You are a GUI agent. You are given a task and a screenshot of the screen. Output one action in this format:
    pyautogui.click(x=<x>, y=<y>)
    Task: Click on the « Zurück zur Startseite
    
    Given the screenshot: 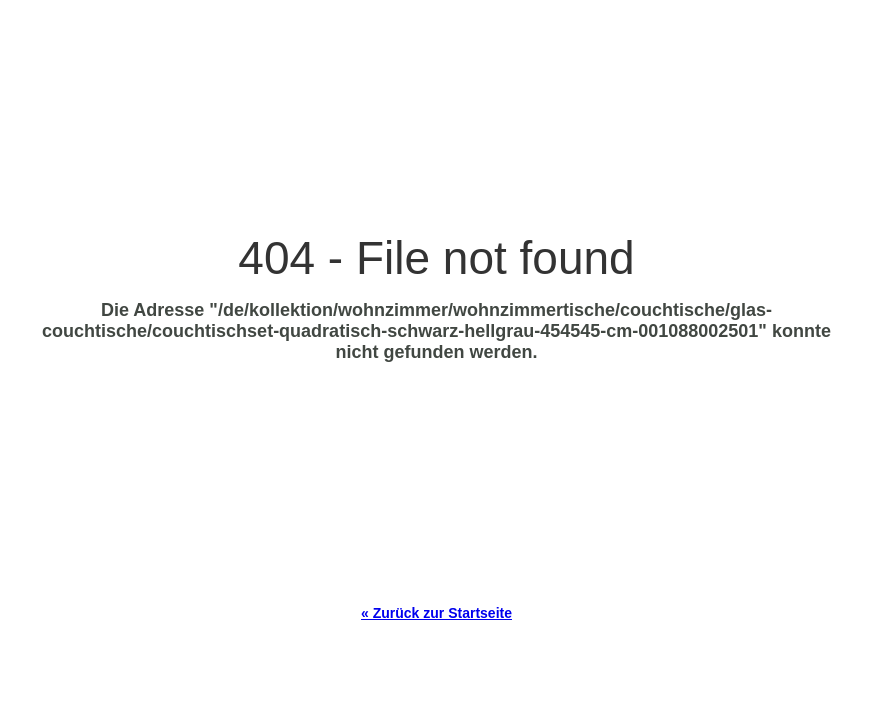 What is the action you would take?
    pyautogui.click(x=436, y=613)
    